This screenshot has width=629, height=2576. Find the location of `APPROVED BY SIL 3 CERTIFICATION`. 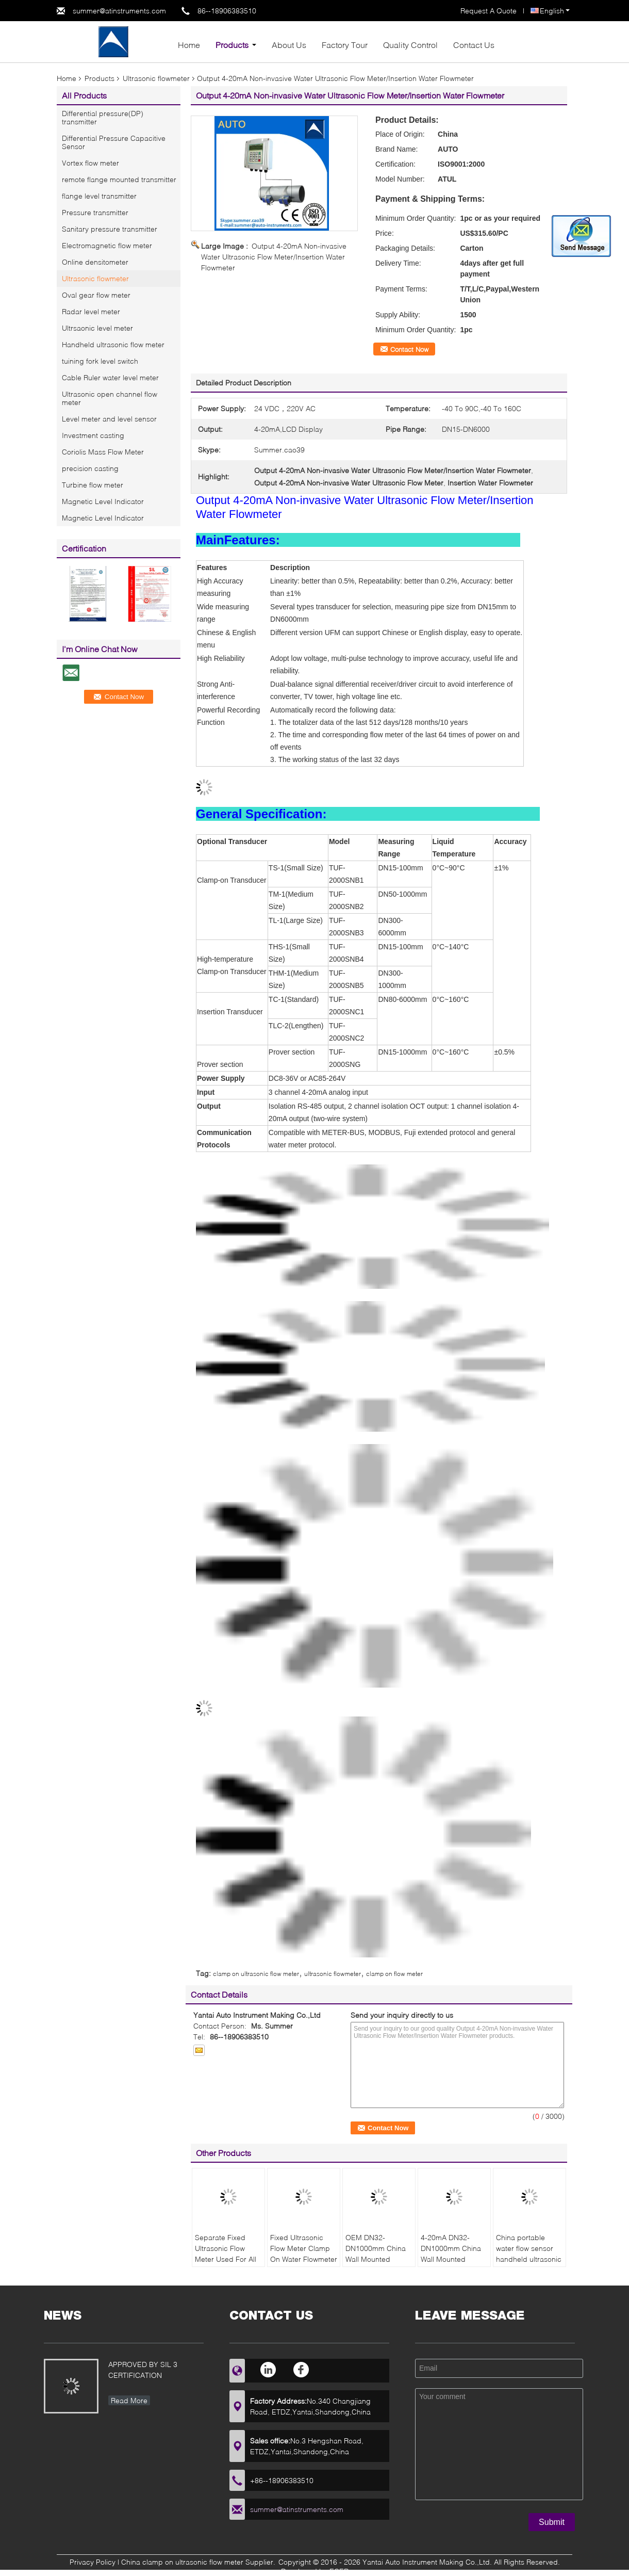

APPROVED BY SIL 3 CERTIFICATION is located at coordinates (142, 2369).